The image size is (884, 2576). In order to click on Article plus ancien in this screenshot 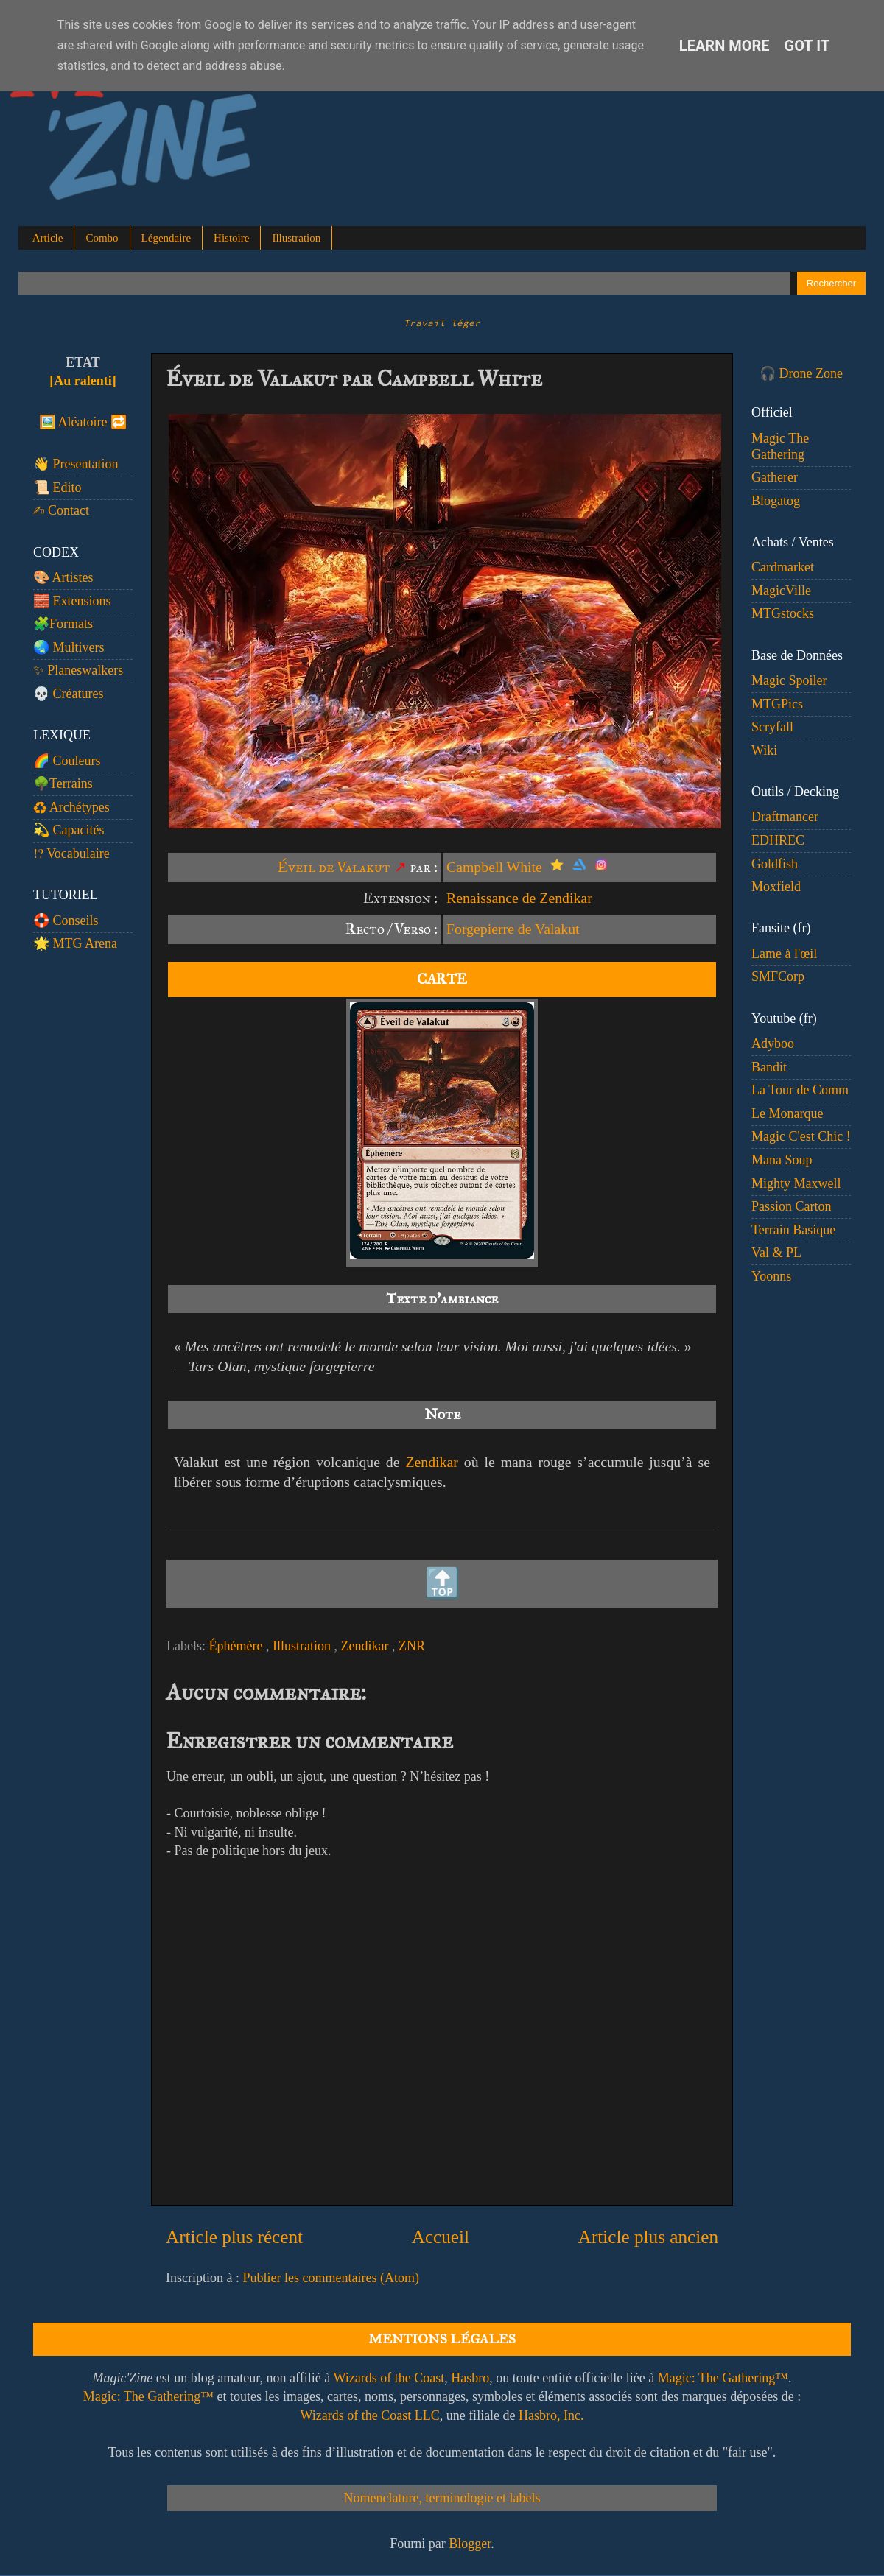, I will do `click(648, 2237)`.